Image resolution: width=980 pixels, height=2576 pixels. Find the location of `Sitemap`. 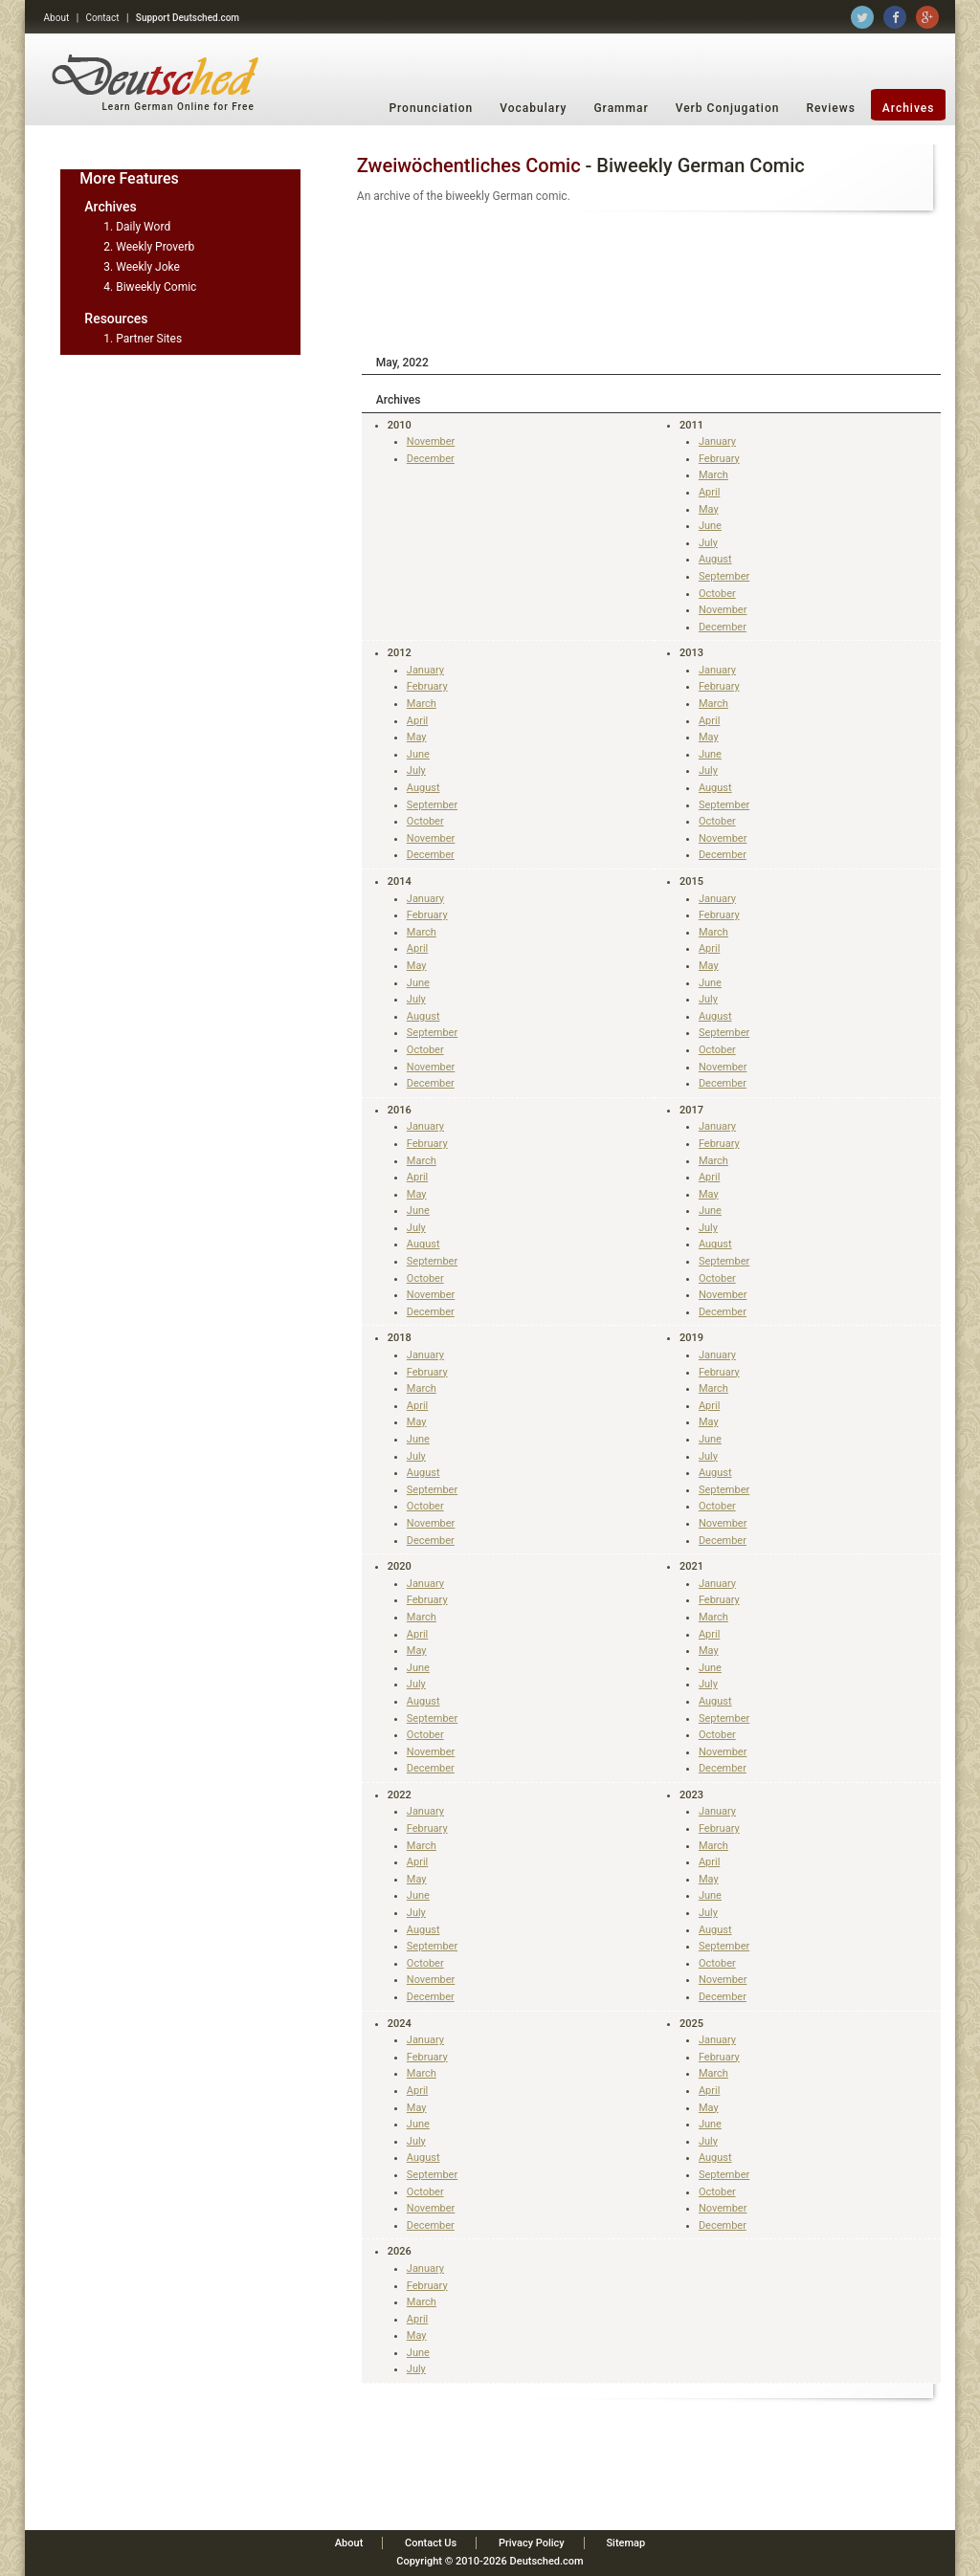

Sitemap is located at coordinates (625, 2543).